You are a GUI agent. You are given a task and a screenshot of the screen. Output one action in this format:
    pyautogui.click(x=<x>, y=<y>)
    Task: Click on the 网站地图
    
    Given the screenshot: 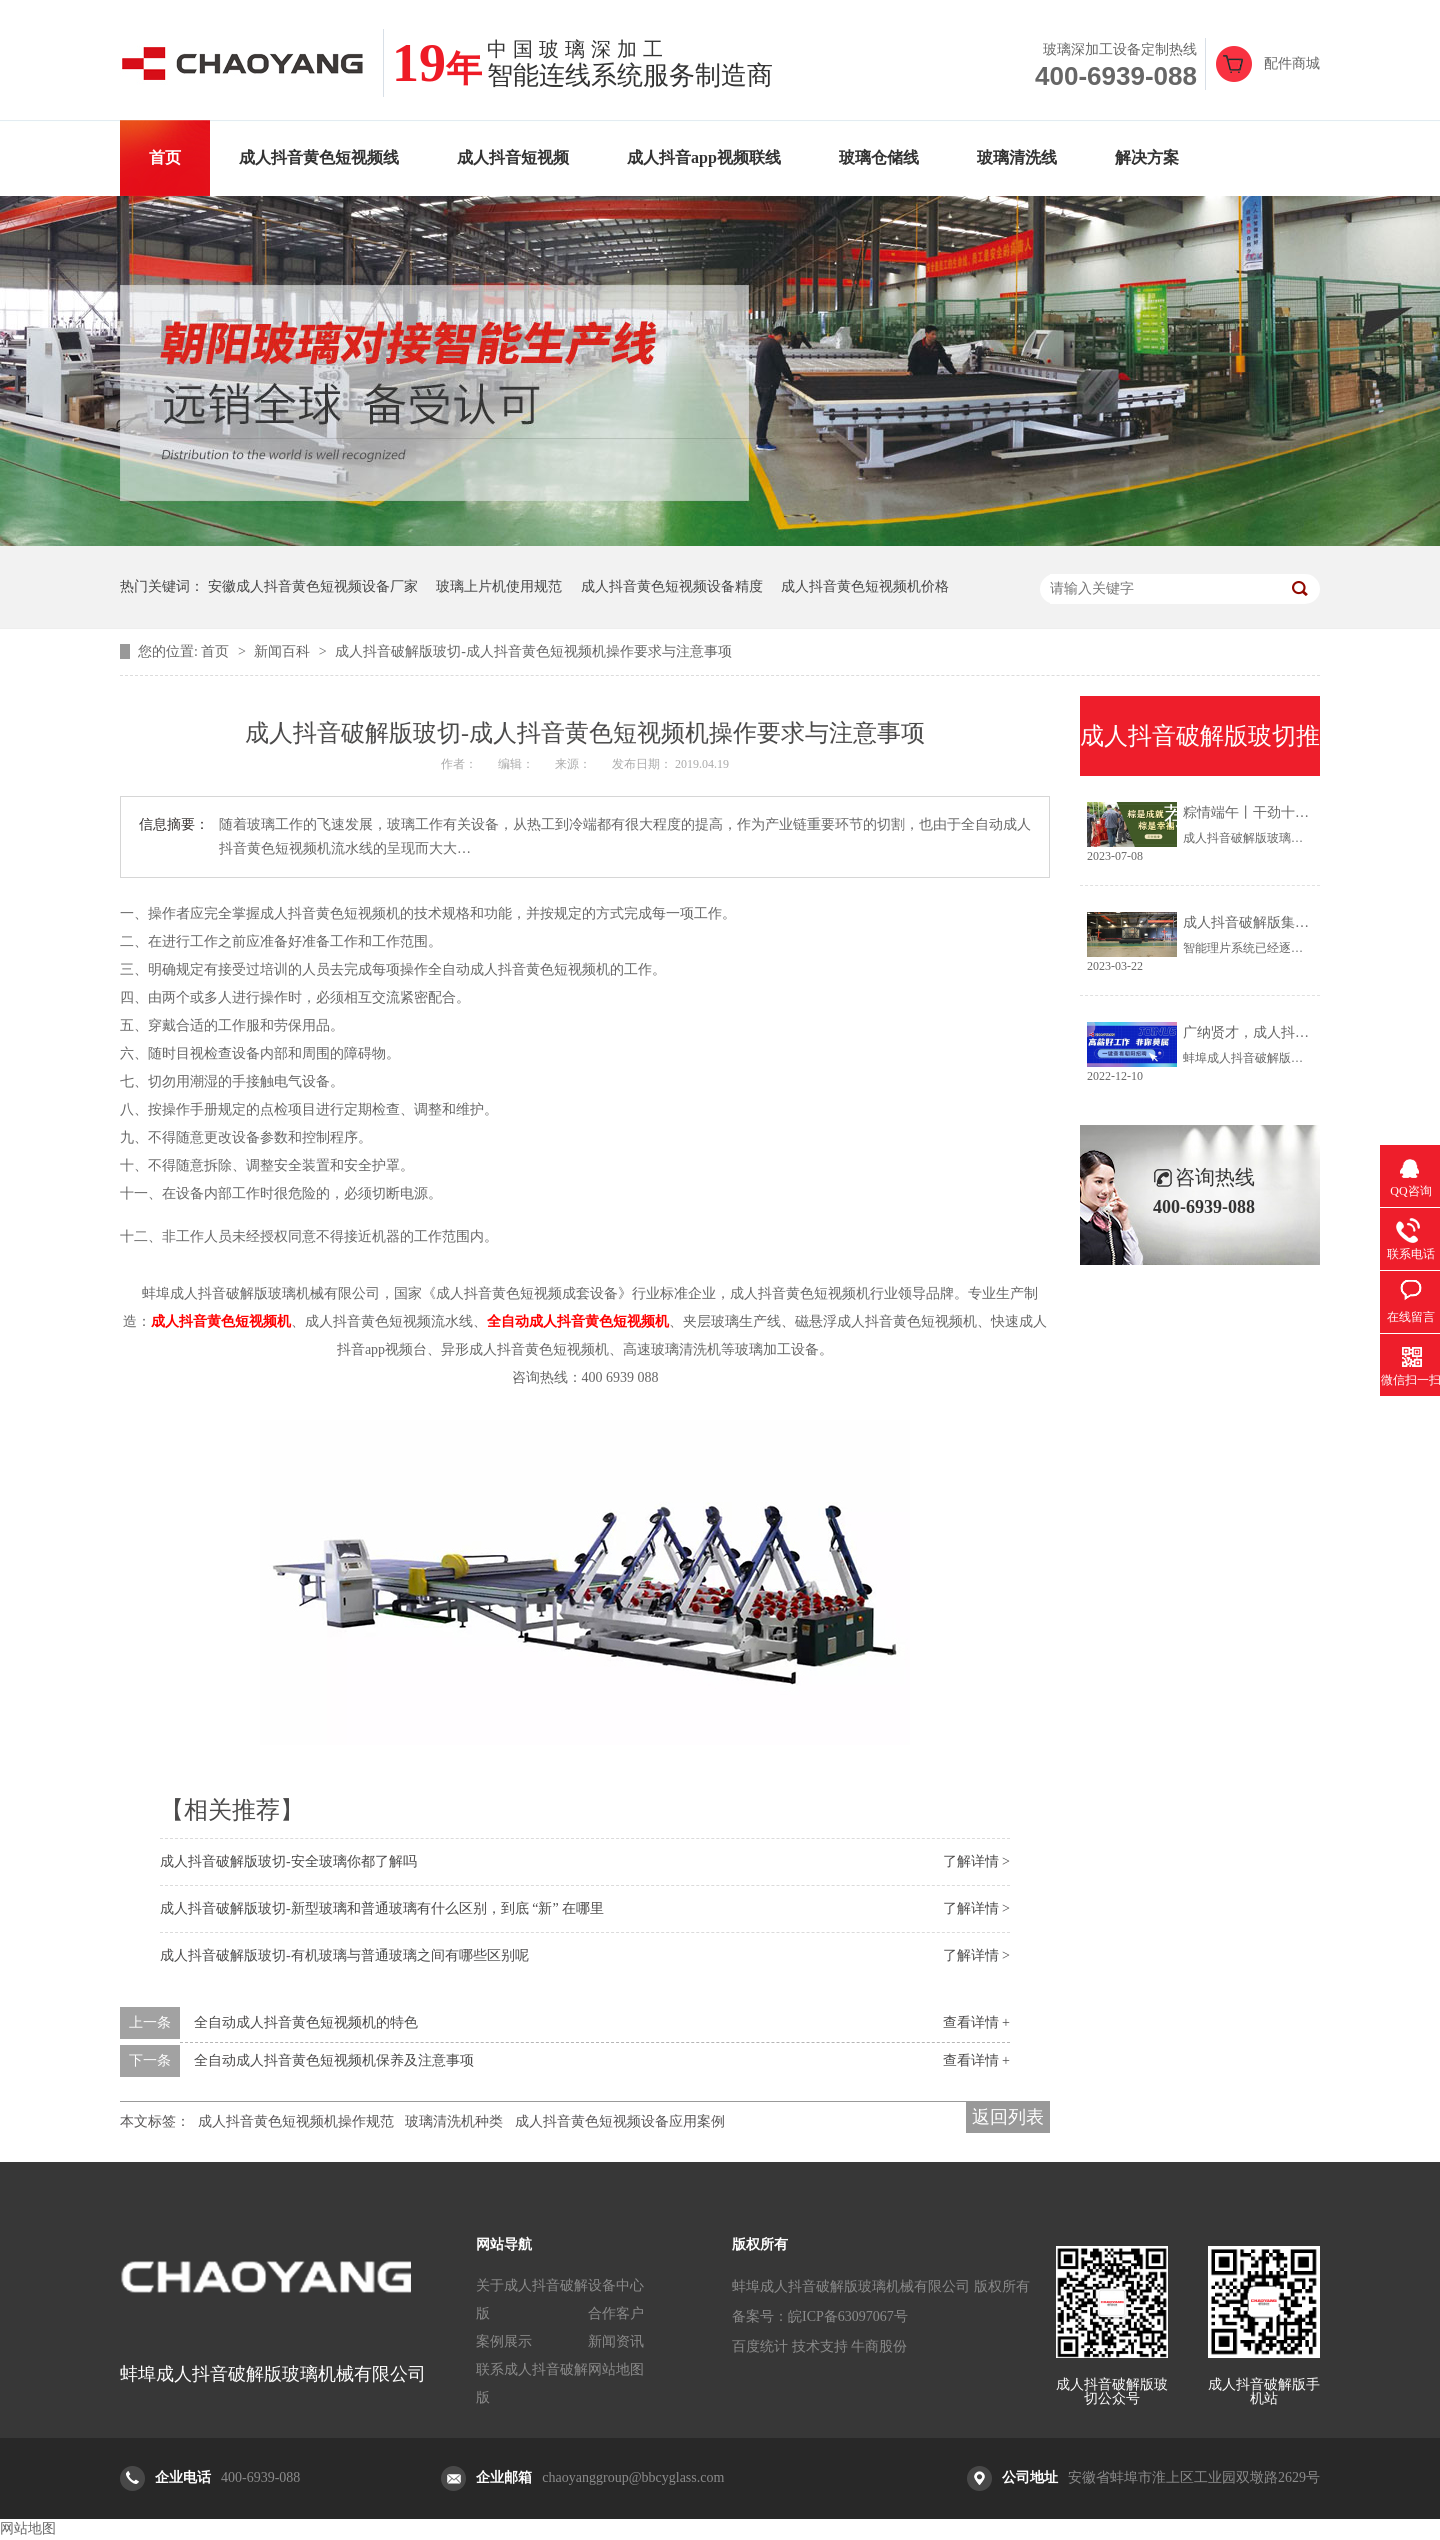 What is the action you would take?
    pyautogui.click(x=616, y=2369)
    